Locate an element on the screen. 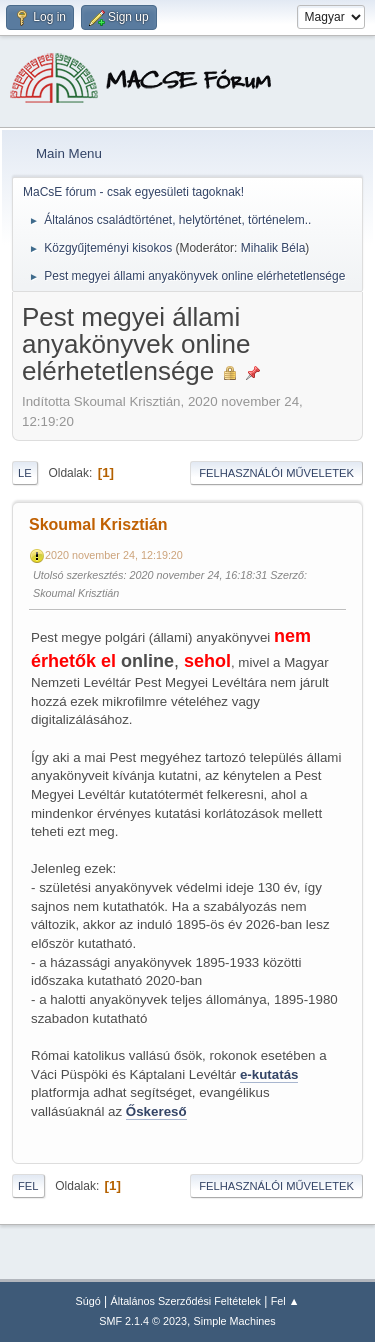  2020 november 24, 12:19:20 is located at coordinates (114, 555).